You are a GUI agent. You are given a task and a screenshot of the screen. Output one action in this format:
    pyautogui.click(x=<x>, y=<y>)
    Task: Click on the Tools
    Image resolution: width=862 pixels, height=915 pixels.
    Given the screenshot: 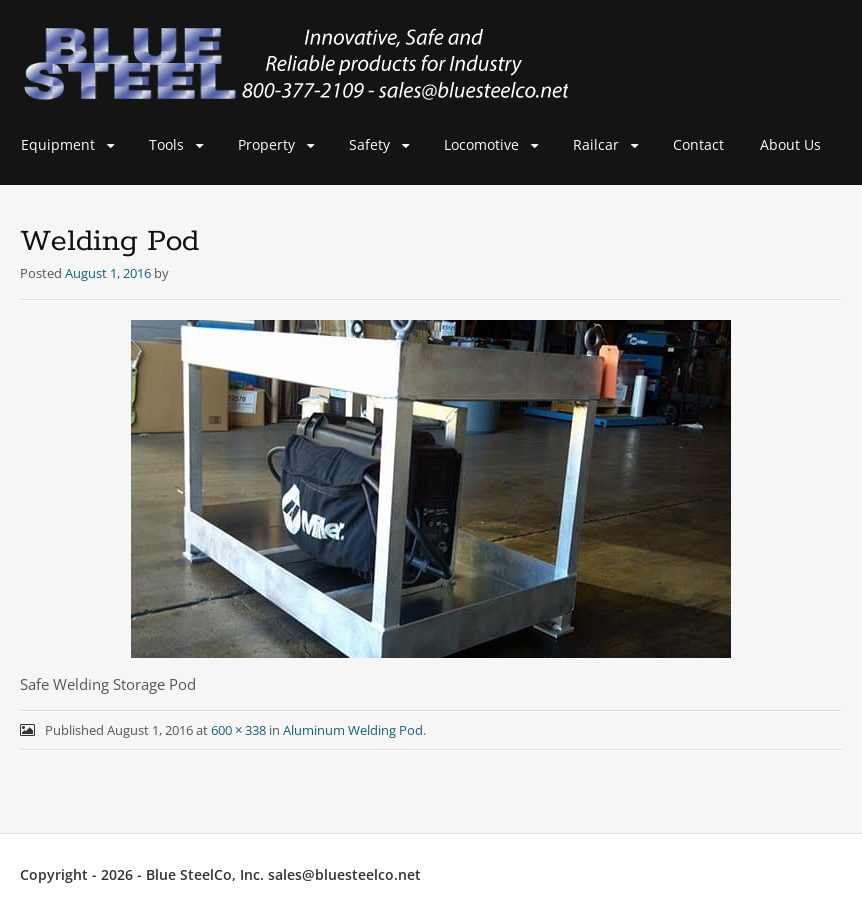 What is the action you would take?
    pyautogui.click(x=166, y=144)
    